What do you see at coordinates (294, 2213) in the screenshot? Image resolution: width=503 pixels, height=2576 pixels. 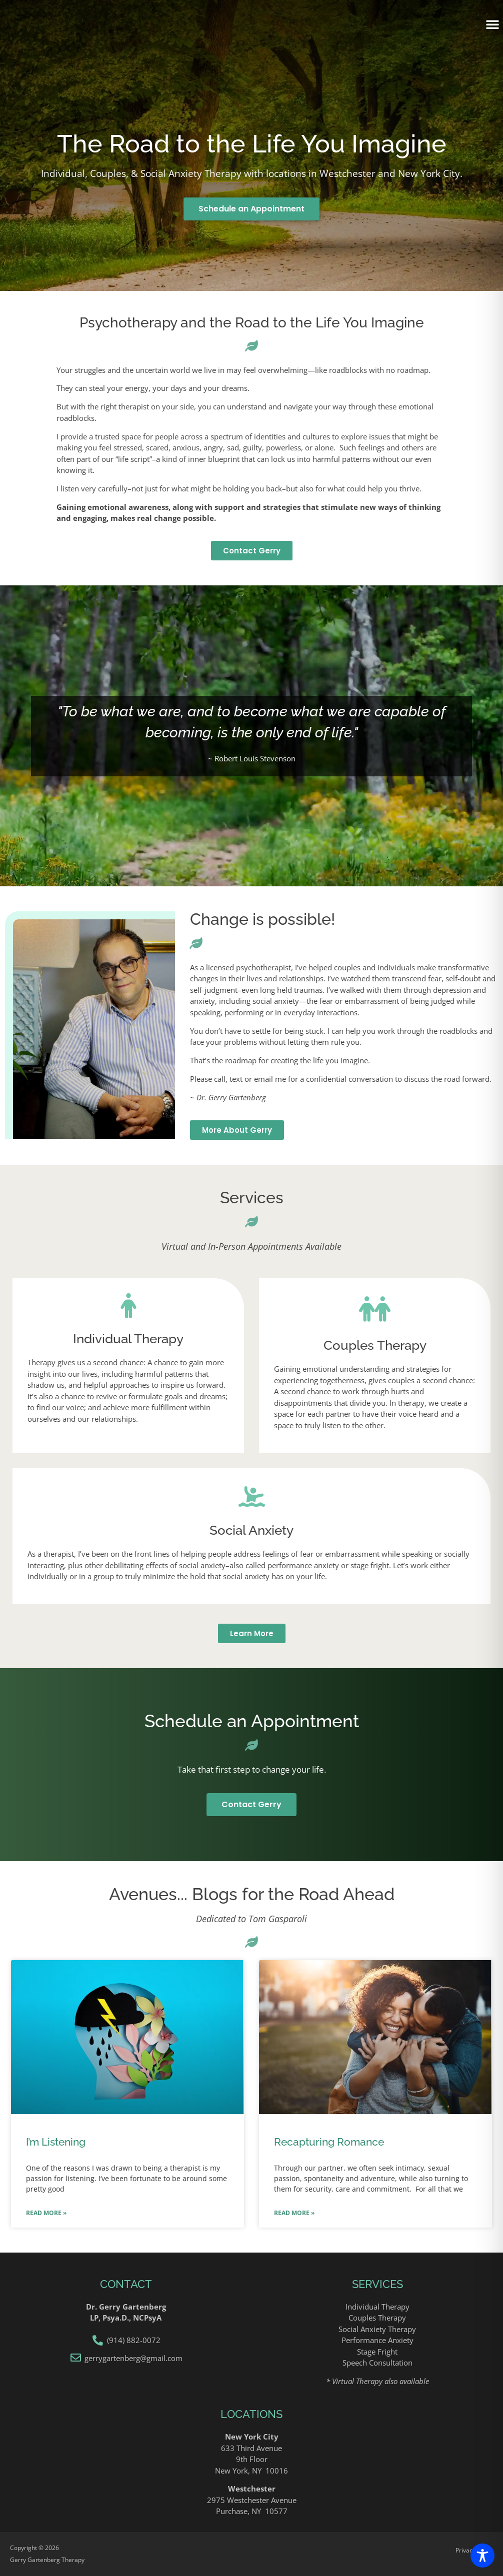 I see `Read More » [Read more about Recapturing Romance]` at bounding box center [294, 2213].